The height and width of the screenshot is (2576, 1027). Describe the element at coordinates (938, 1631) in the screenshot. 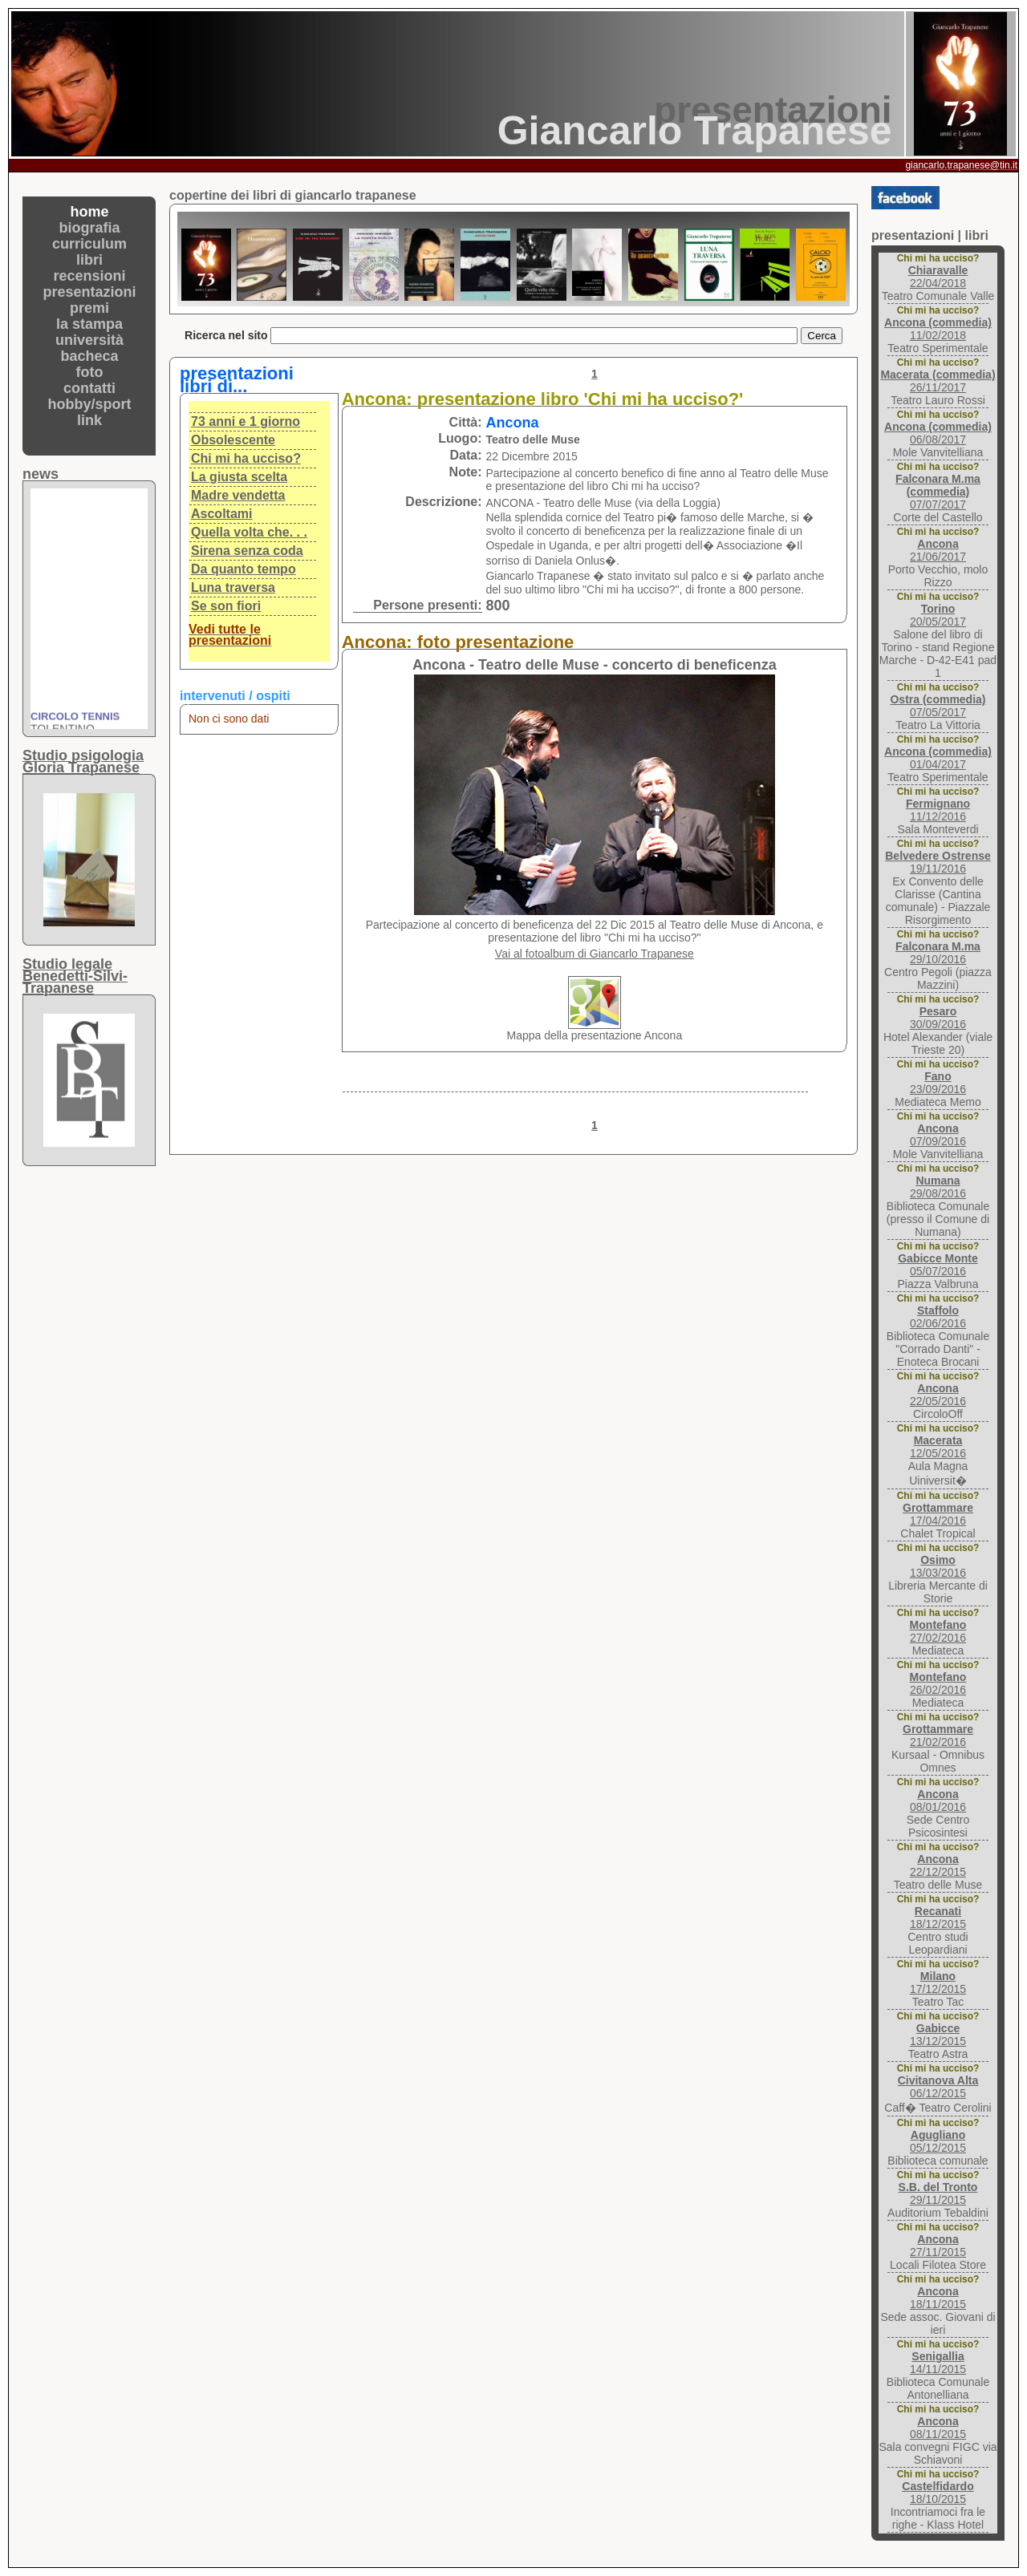

I see `27/02/2016` at that location.